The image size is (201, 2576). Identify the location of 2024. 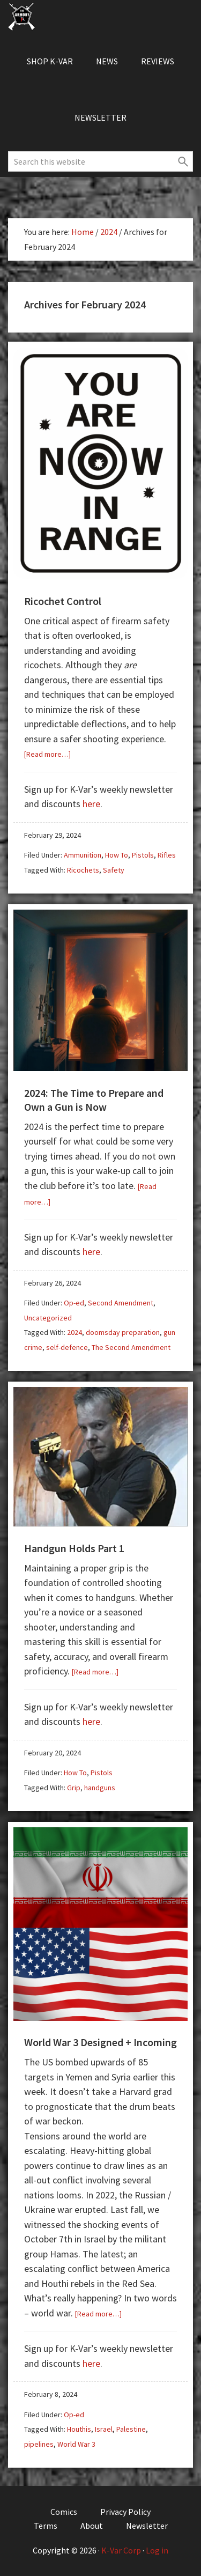
(74, 1332).